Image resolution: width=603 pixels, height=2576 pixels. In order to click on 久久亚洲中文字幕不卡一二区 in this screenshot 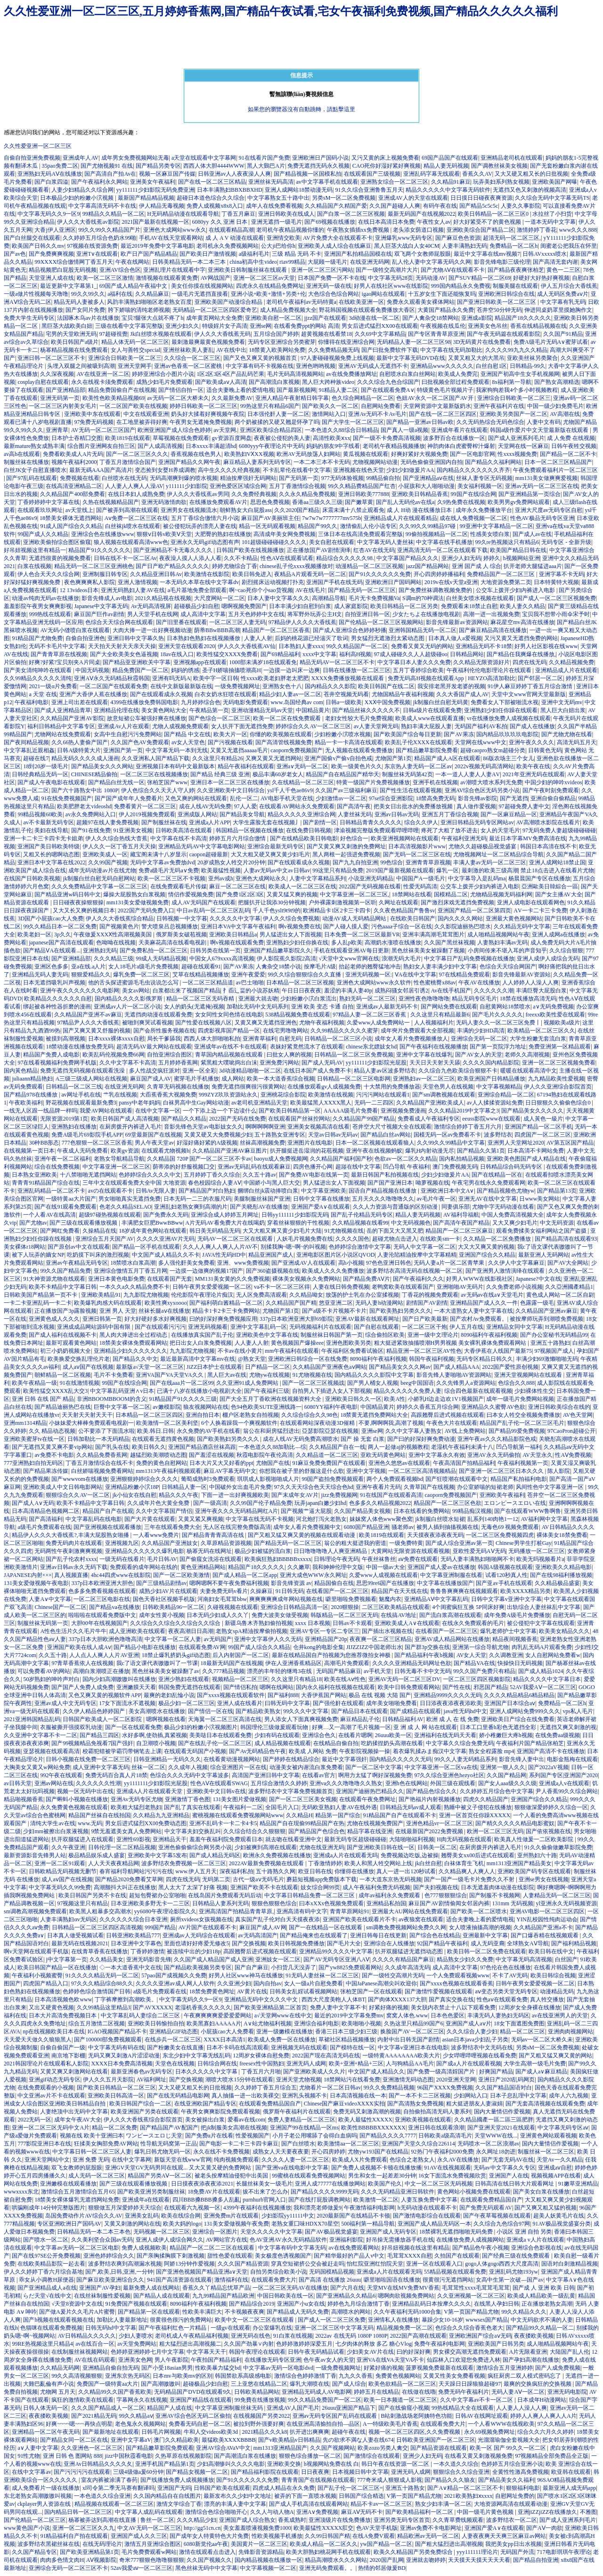, I will do `click(40, 1735)`.